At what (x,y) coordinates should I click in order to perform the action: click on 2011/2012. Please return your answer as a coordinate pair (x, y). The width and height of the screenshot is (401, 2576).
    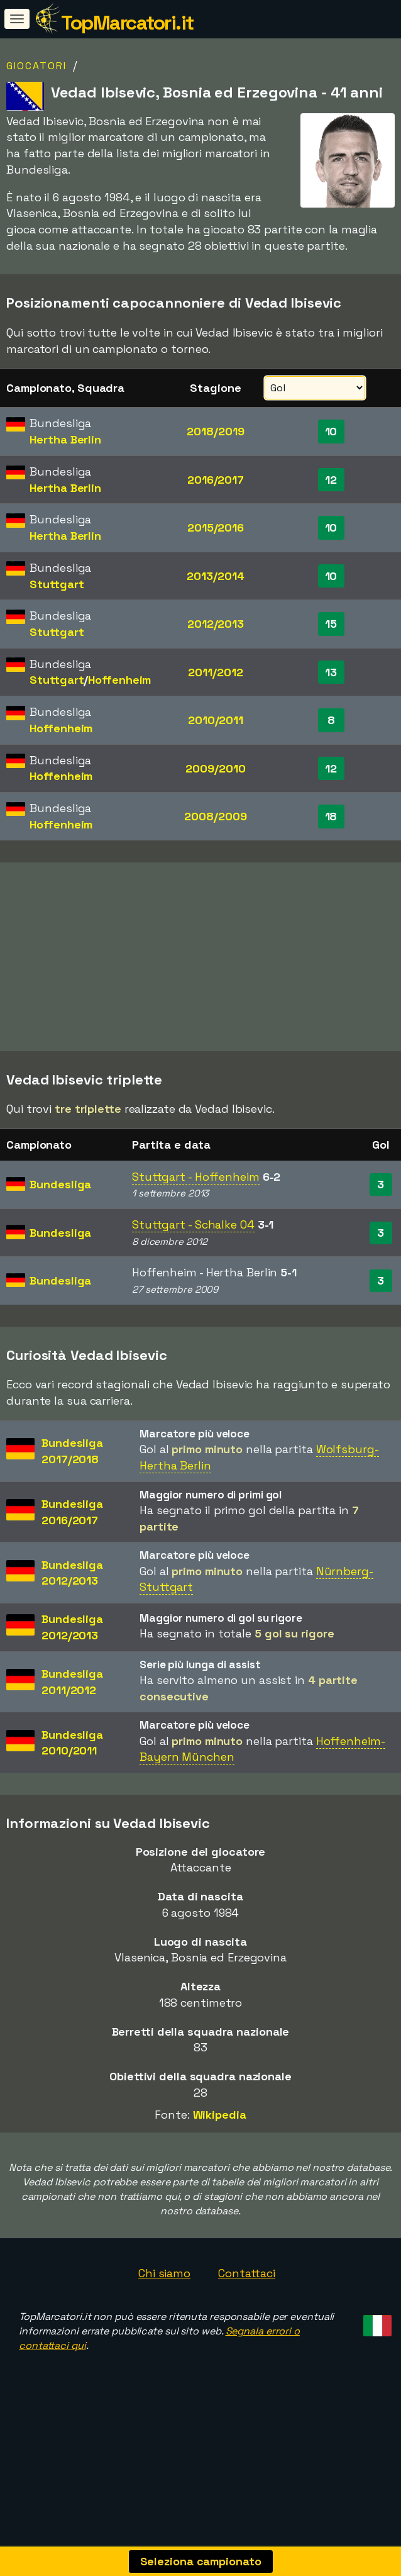
    Looking at the image, I should click on (215, 672).